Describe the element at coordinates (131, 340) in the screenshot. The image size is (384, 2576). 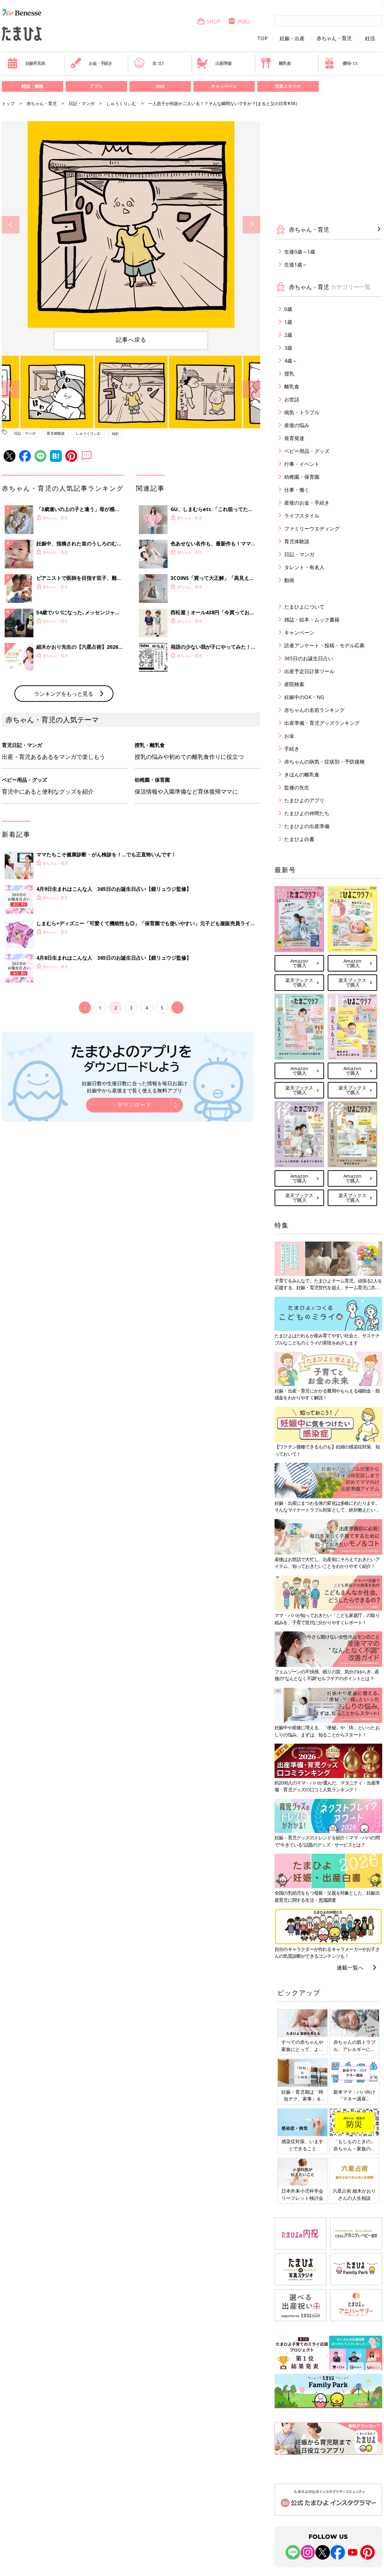
I see `記事へ戻る` at that location.